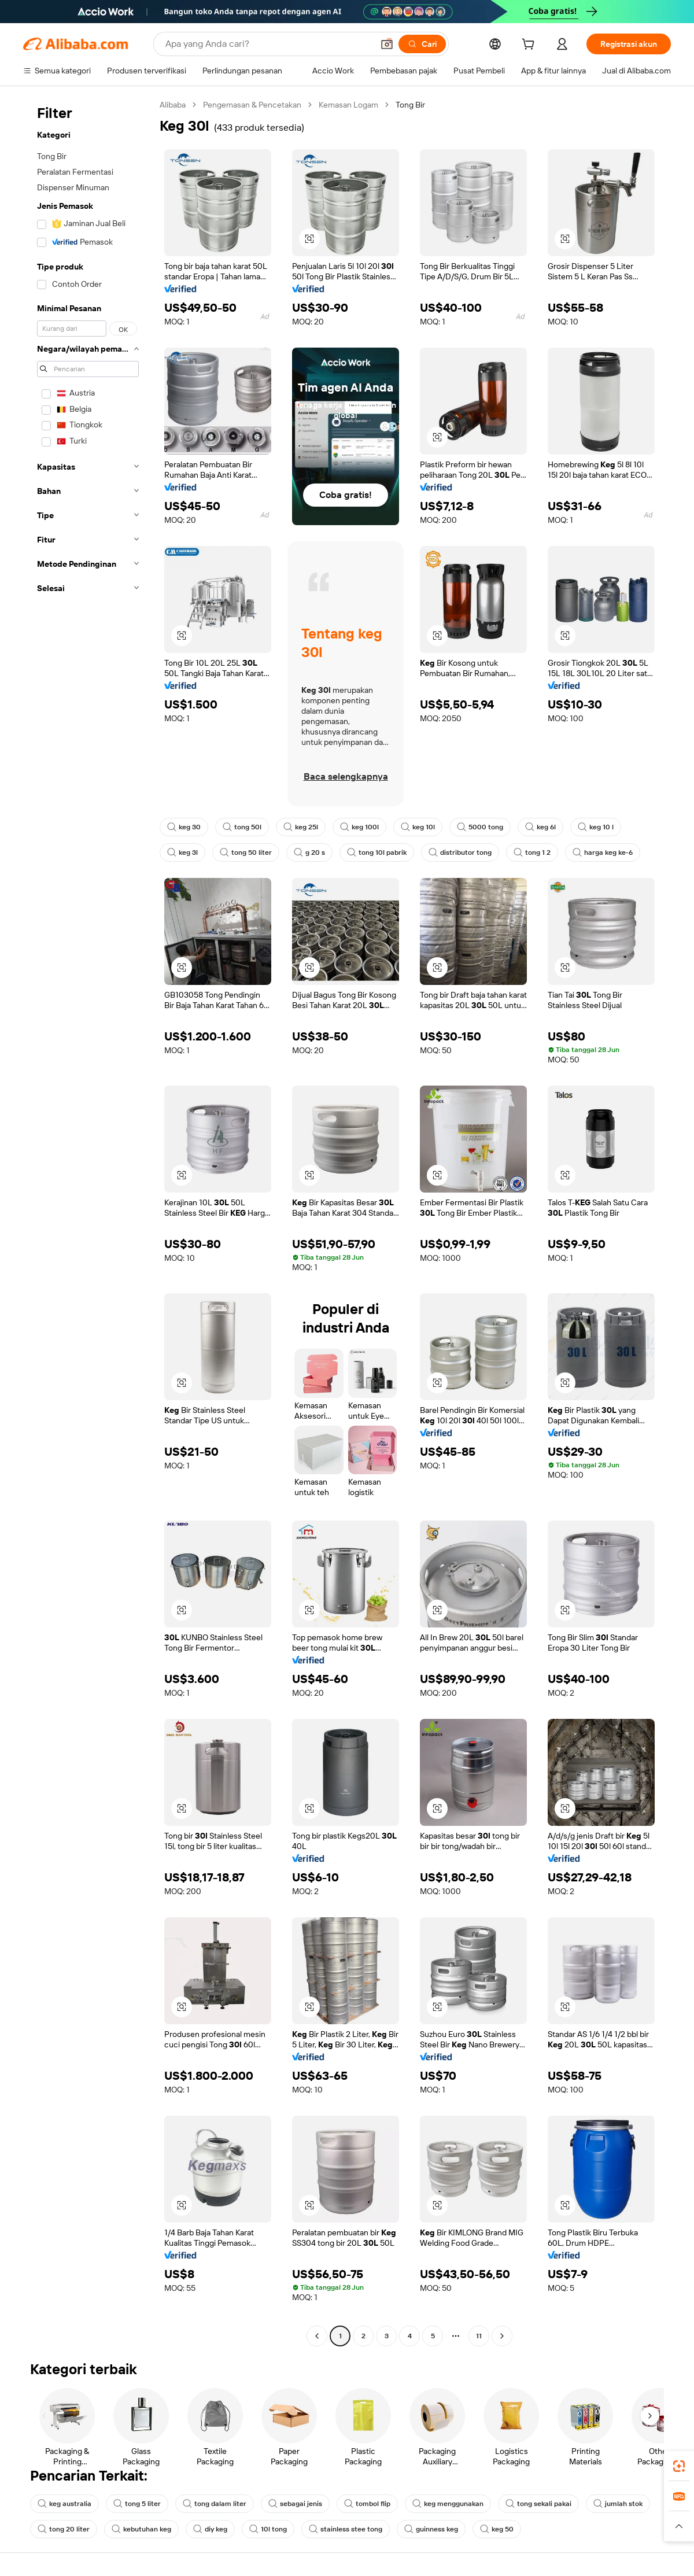  Describe the element at coordinates (497, 2529) in the screenshot. I see `keg 50` at that location.